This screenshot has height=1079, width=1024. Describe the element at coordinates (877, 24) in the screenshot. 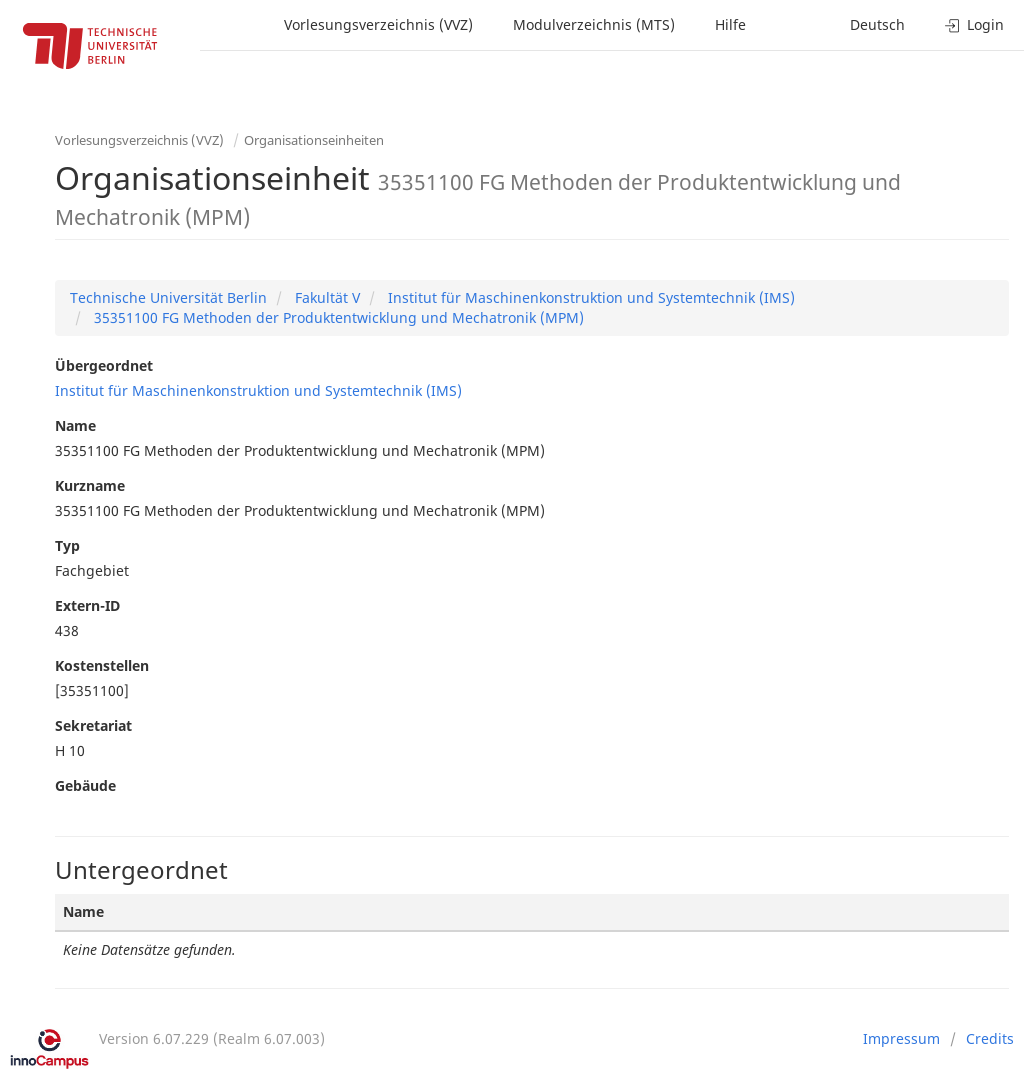

I see `Deutsch` at that location.